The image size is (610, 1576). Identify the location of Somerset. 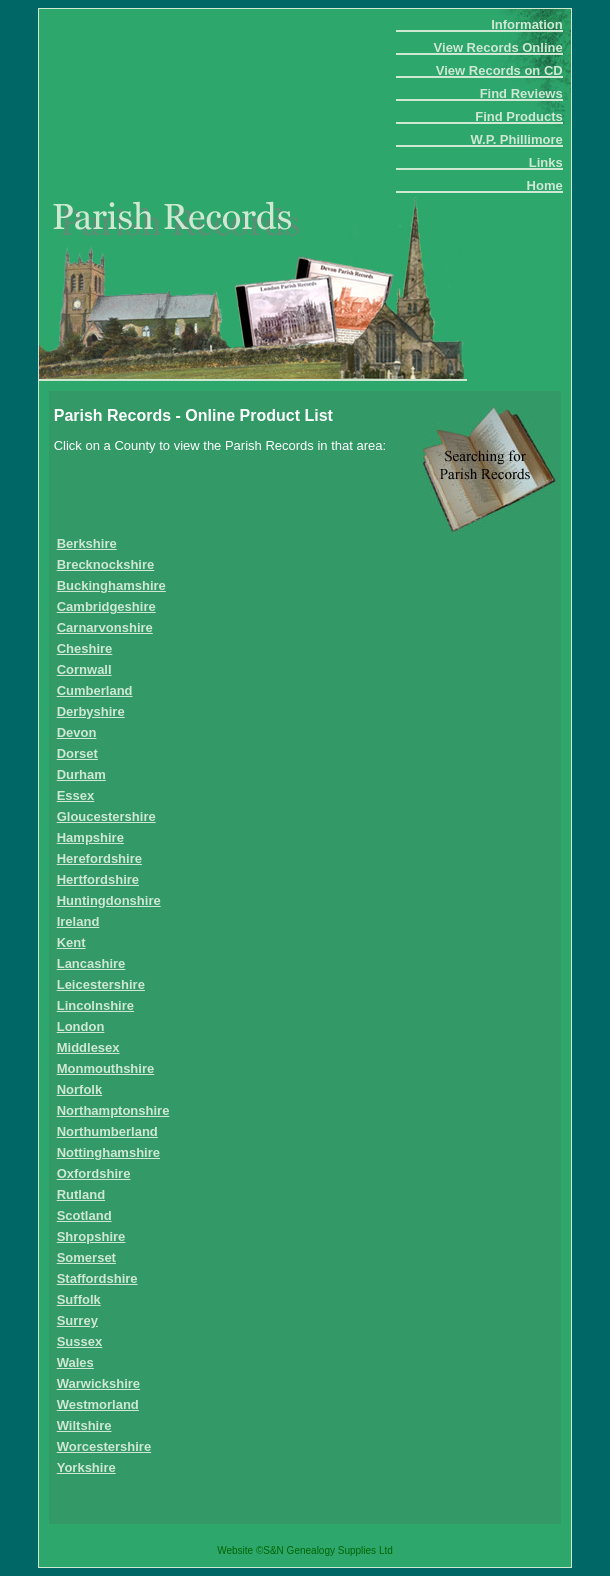
(86, 1257).